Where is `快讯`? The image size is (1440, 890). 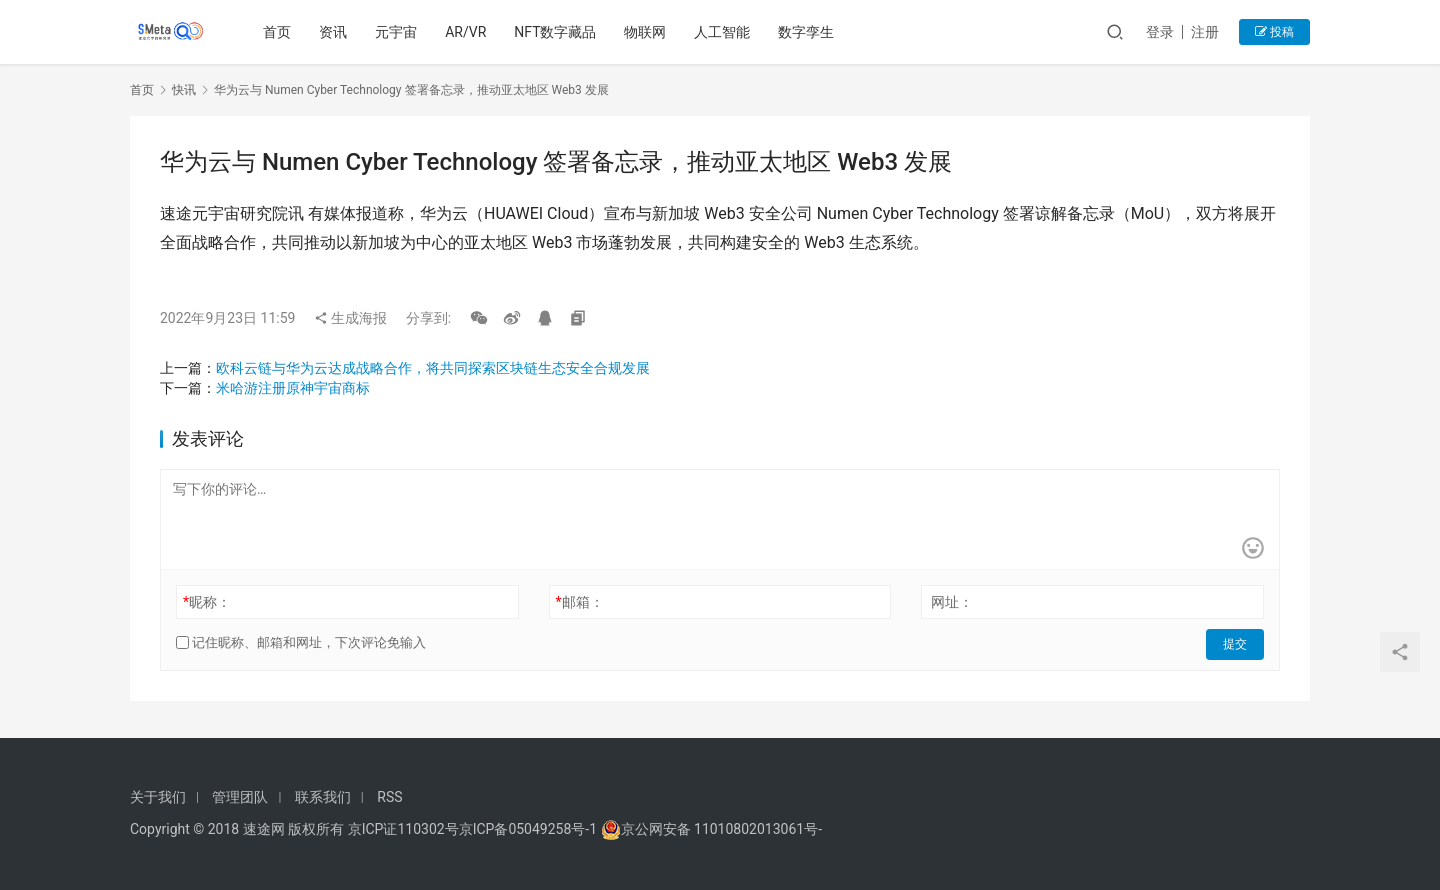 快讯 is located at coordinates (184, 90).